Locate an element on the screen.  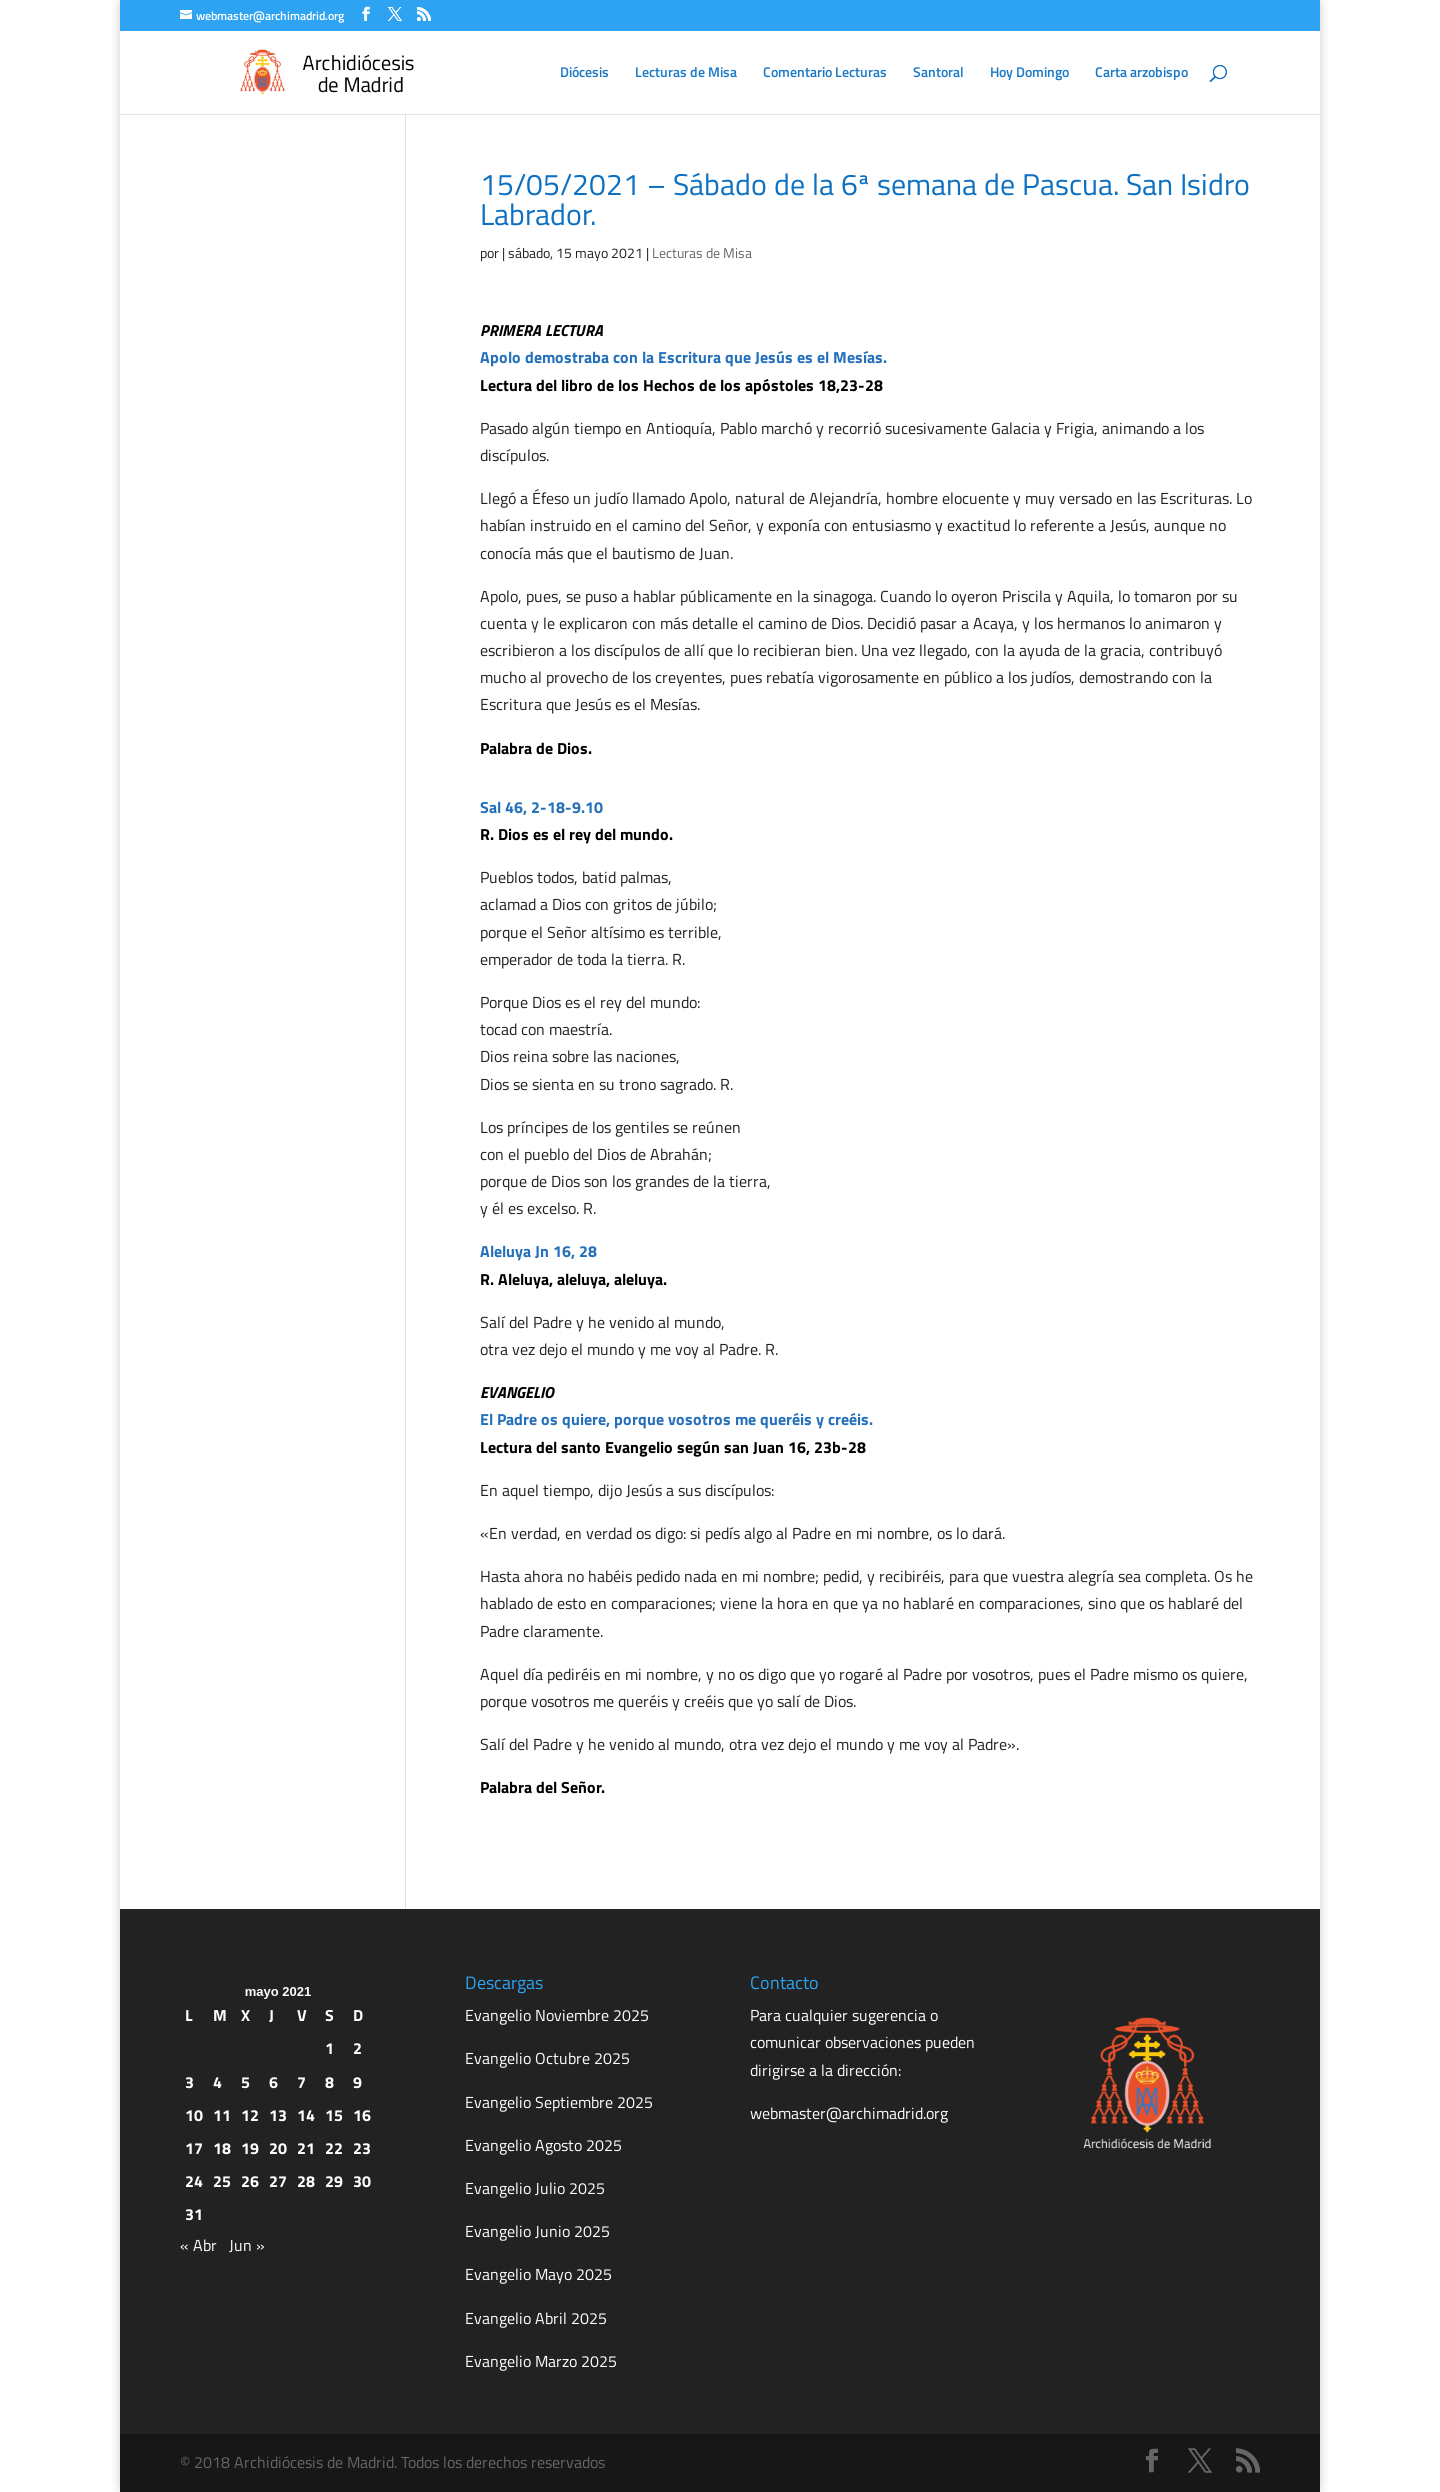
10 [Entradas publicadas el 10 de May de 2021] is located at coordinates (194, 2115).